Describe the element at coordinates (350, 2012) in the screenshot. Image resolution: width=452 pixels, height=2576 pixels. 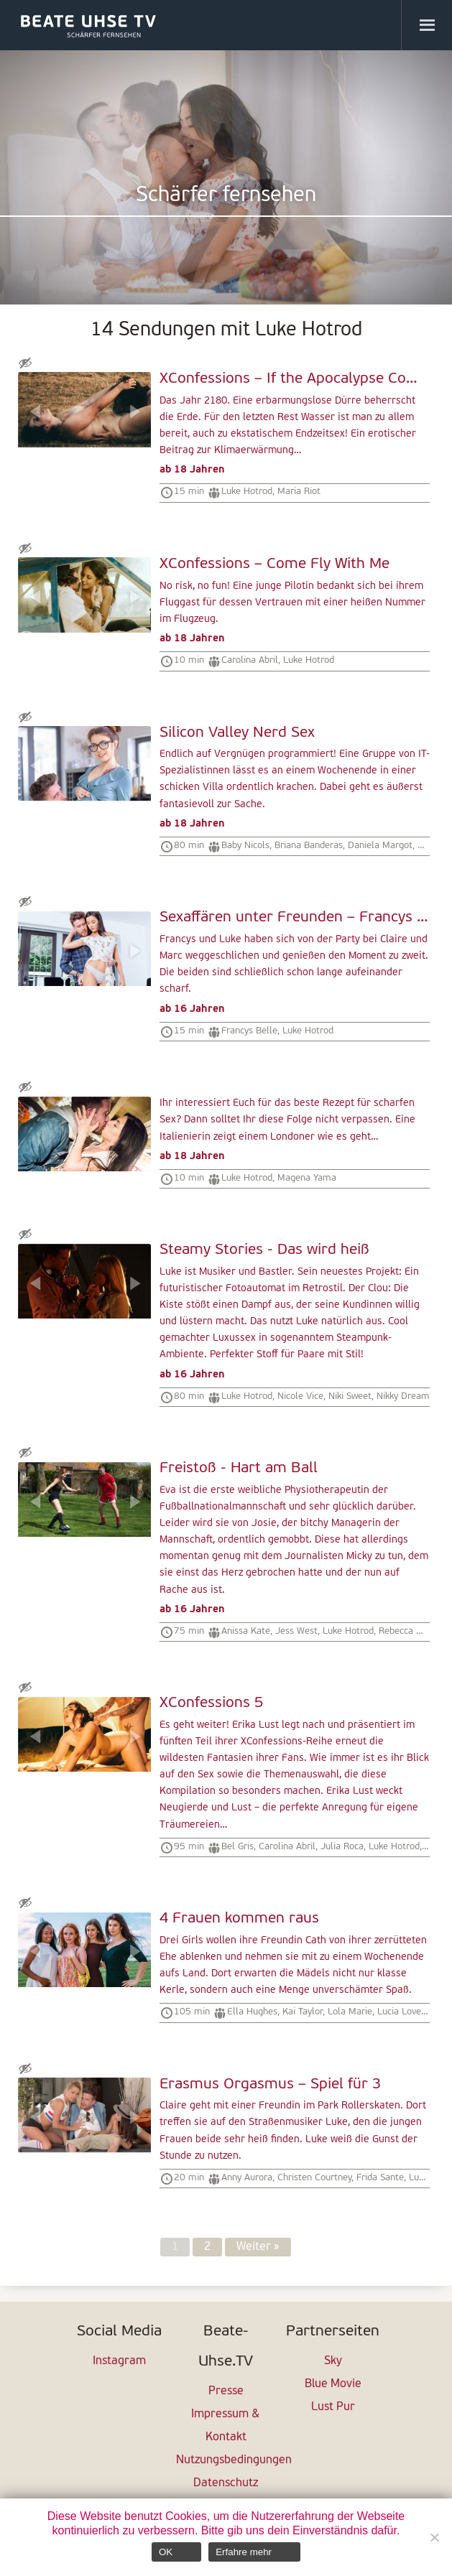
I see `Lola Marie` at that location.